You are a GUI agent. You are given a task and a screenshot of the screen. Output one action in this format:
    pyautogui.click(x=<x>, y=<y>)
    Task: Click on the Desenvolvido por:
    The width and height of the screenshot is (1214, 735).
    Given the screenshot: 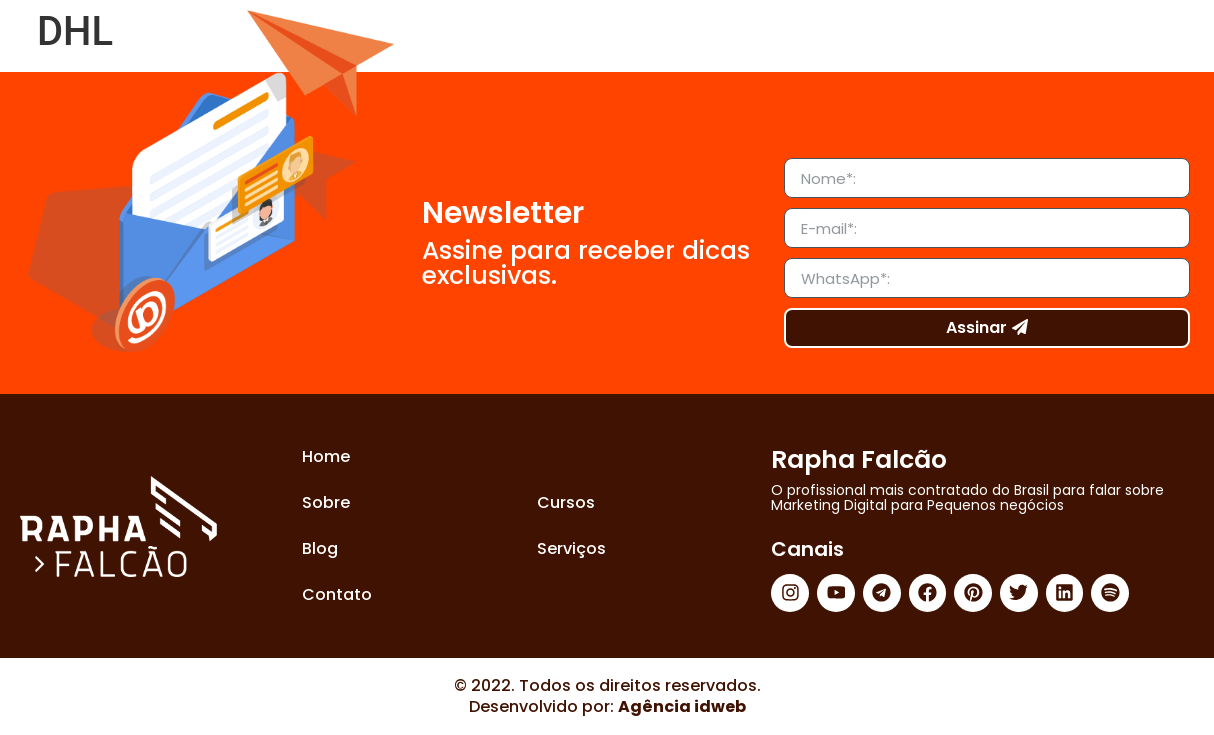 What is the action you would take?
    pyautogui.click(x=607, y=706)
    